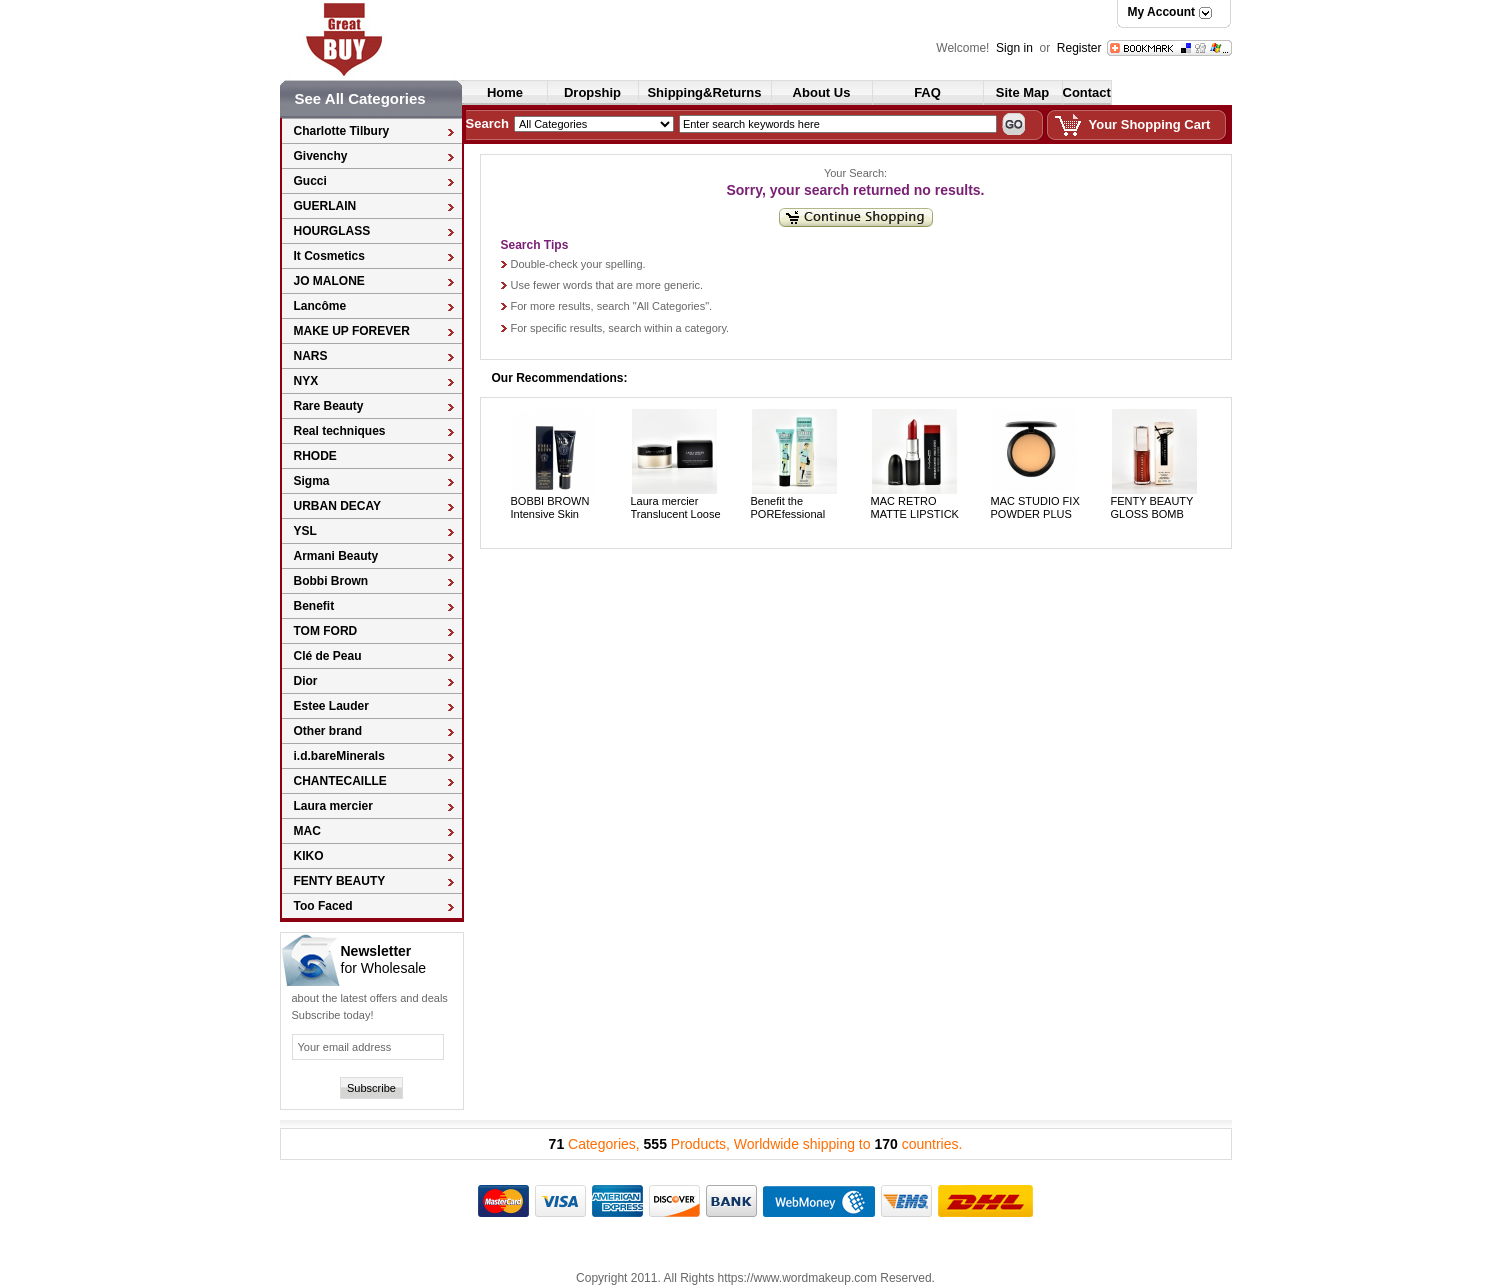 This screenshot has width=1511, height=1287. Describe the element at coordinates (314, 606) in the screenshot. I see `Benefit` at that location.